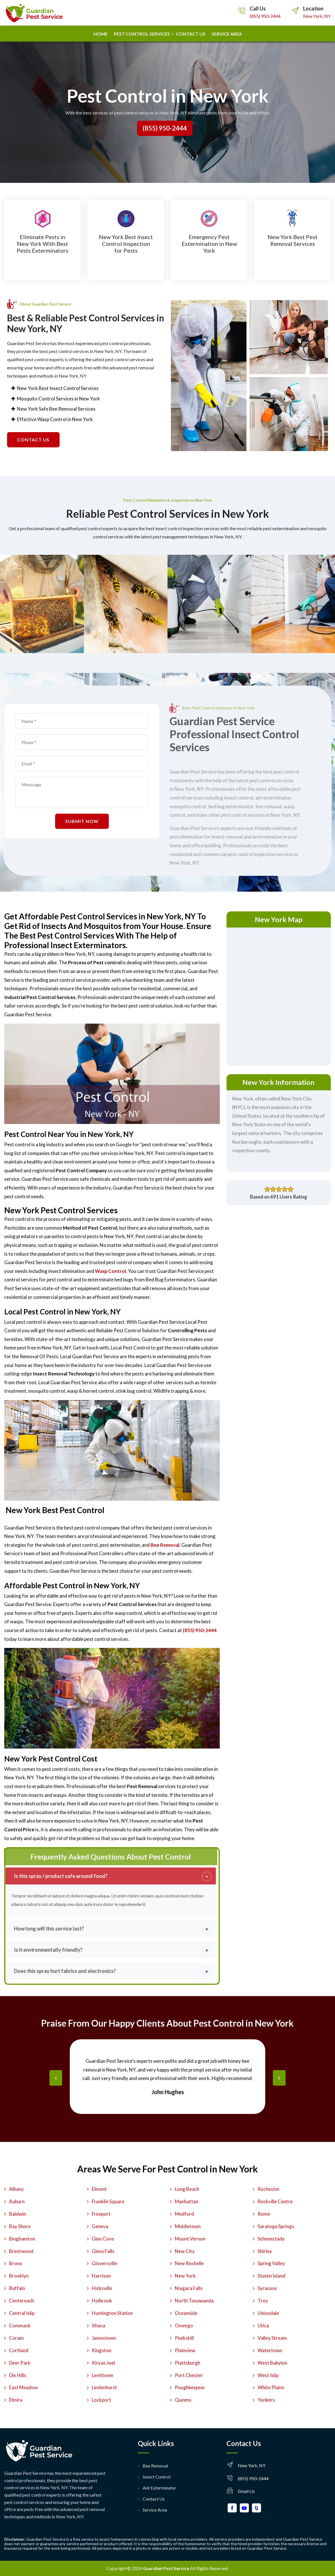  Describe the element at coordinates (183, 2400) in the screenshot. I see `Queens` at that location.